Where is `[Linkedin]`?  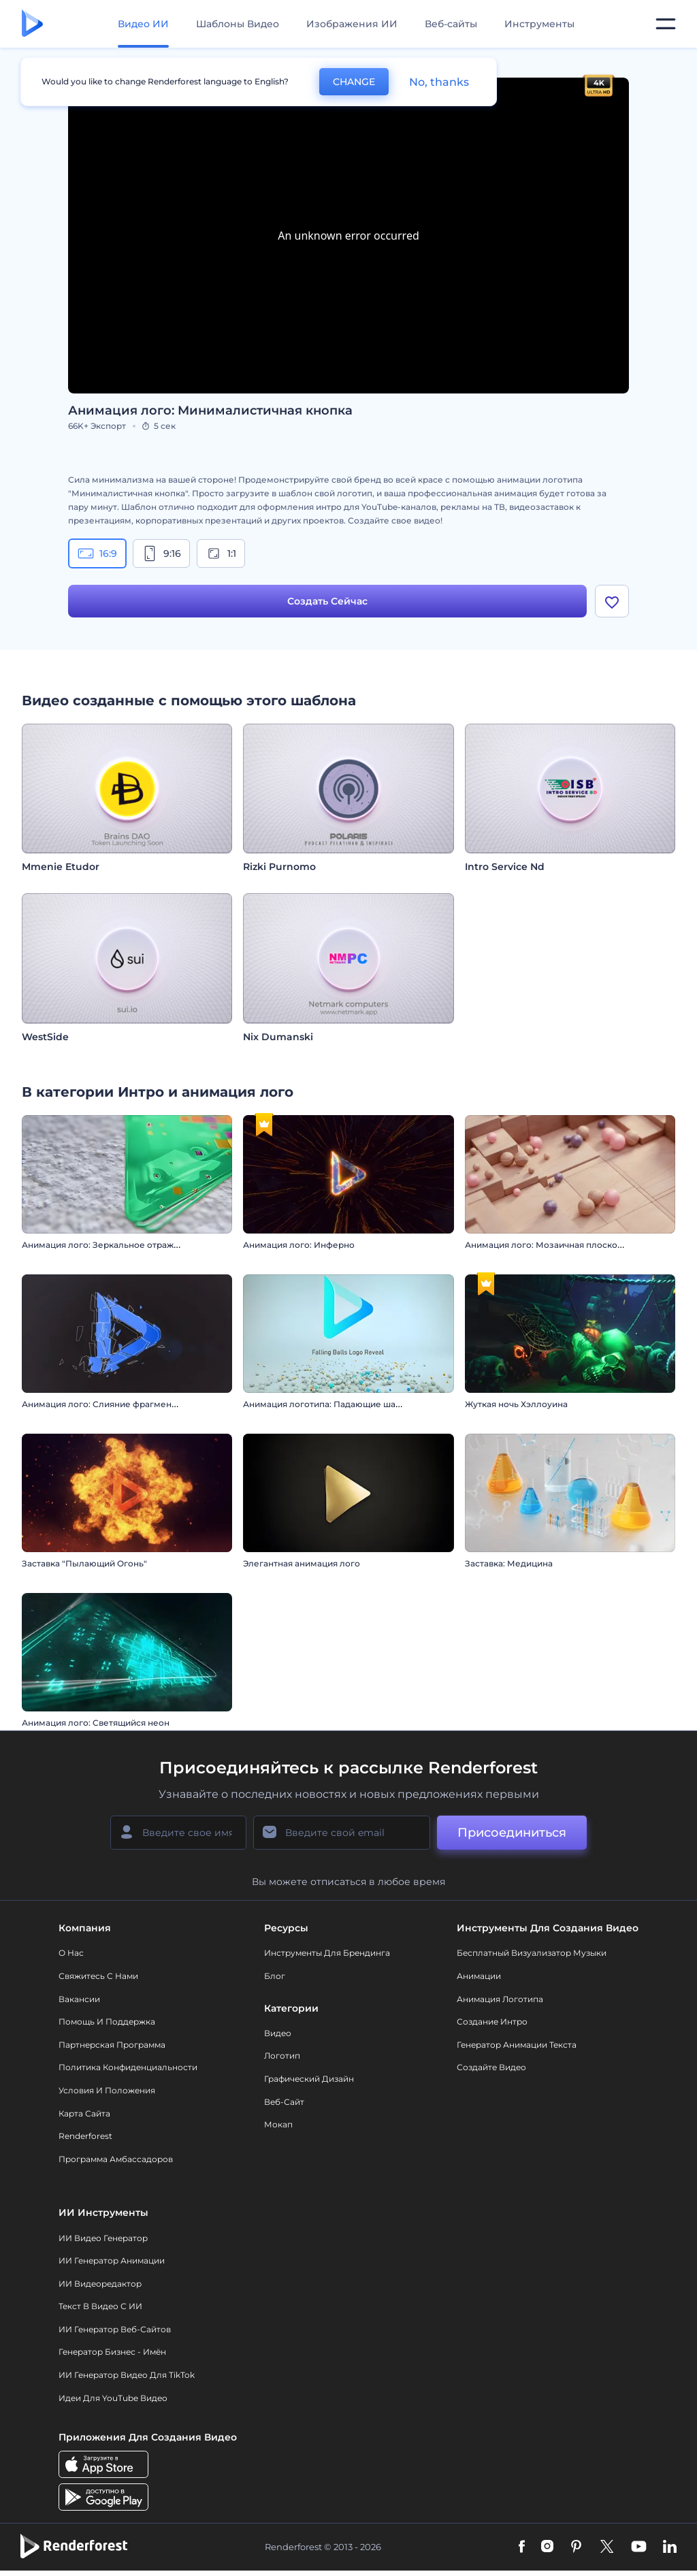
[Linkedin] is located at coordinates (670, 2548).